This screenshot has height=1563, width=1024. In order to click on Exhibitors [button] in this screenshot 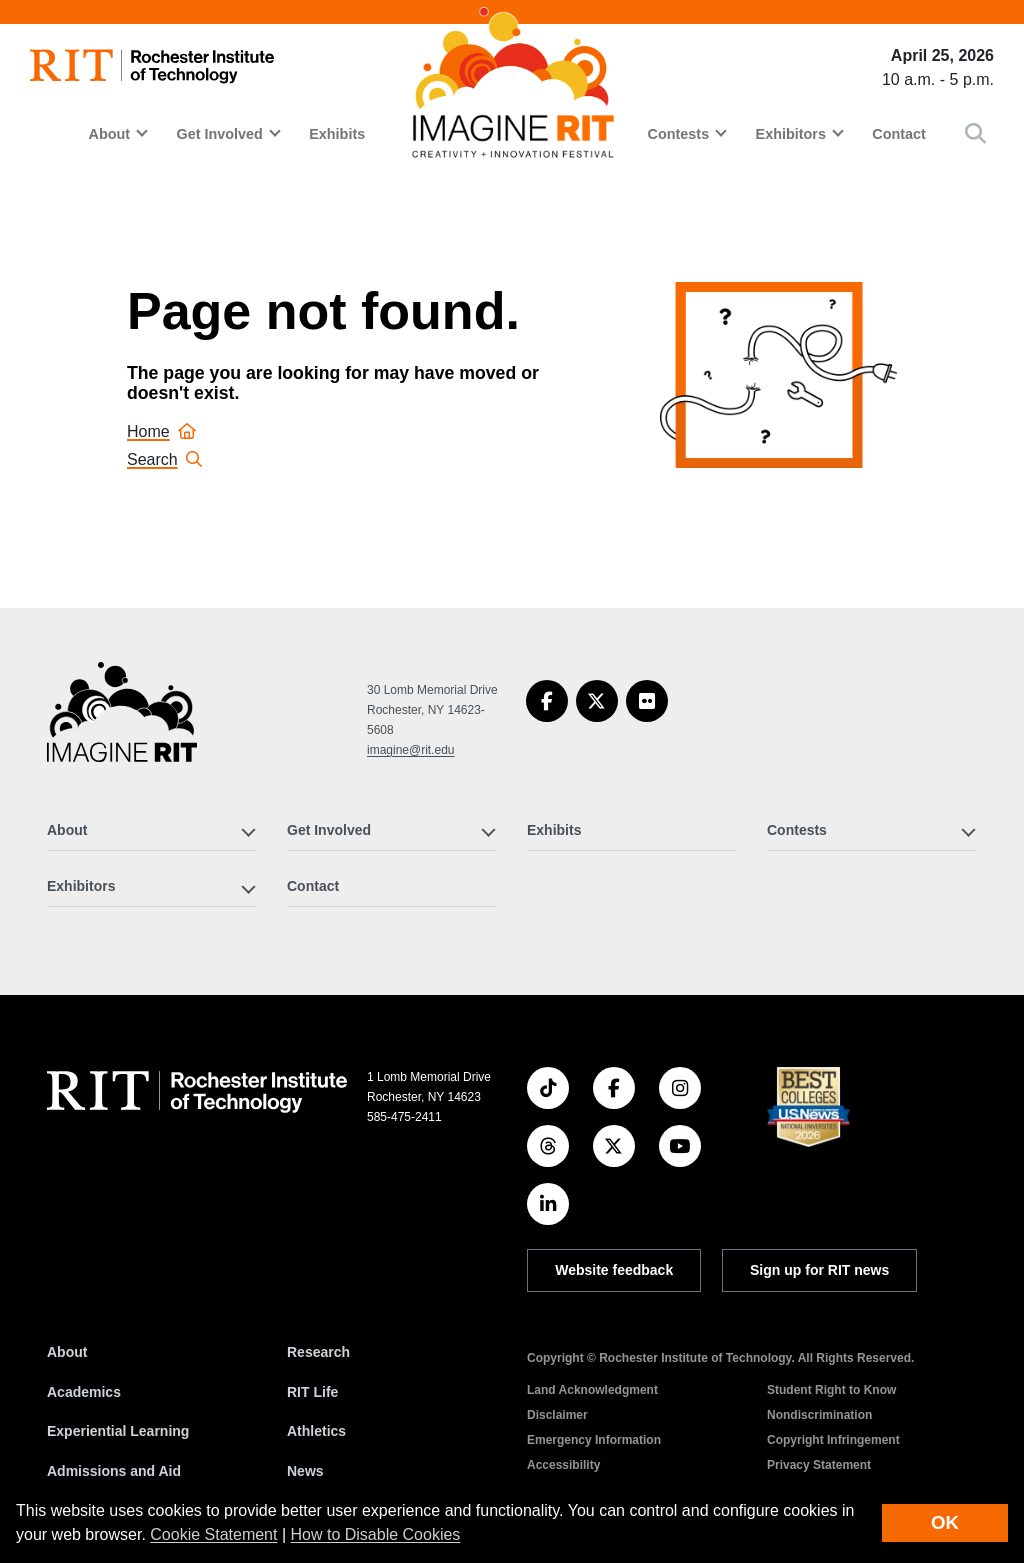, I will do `click(791, 134)`.